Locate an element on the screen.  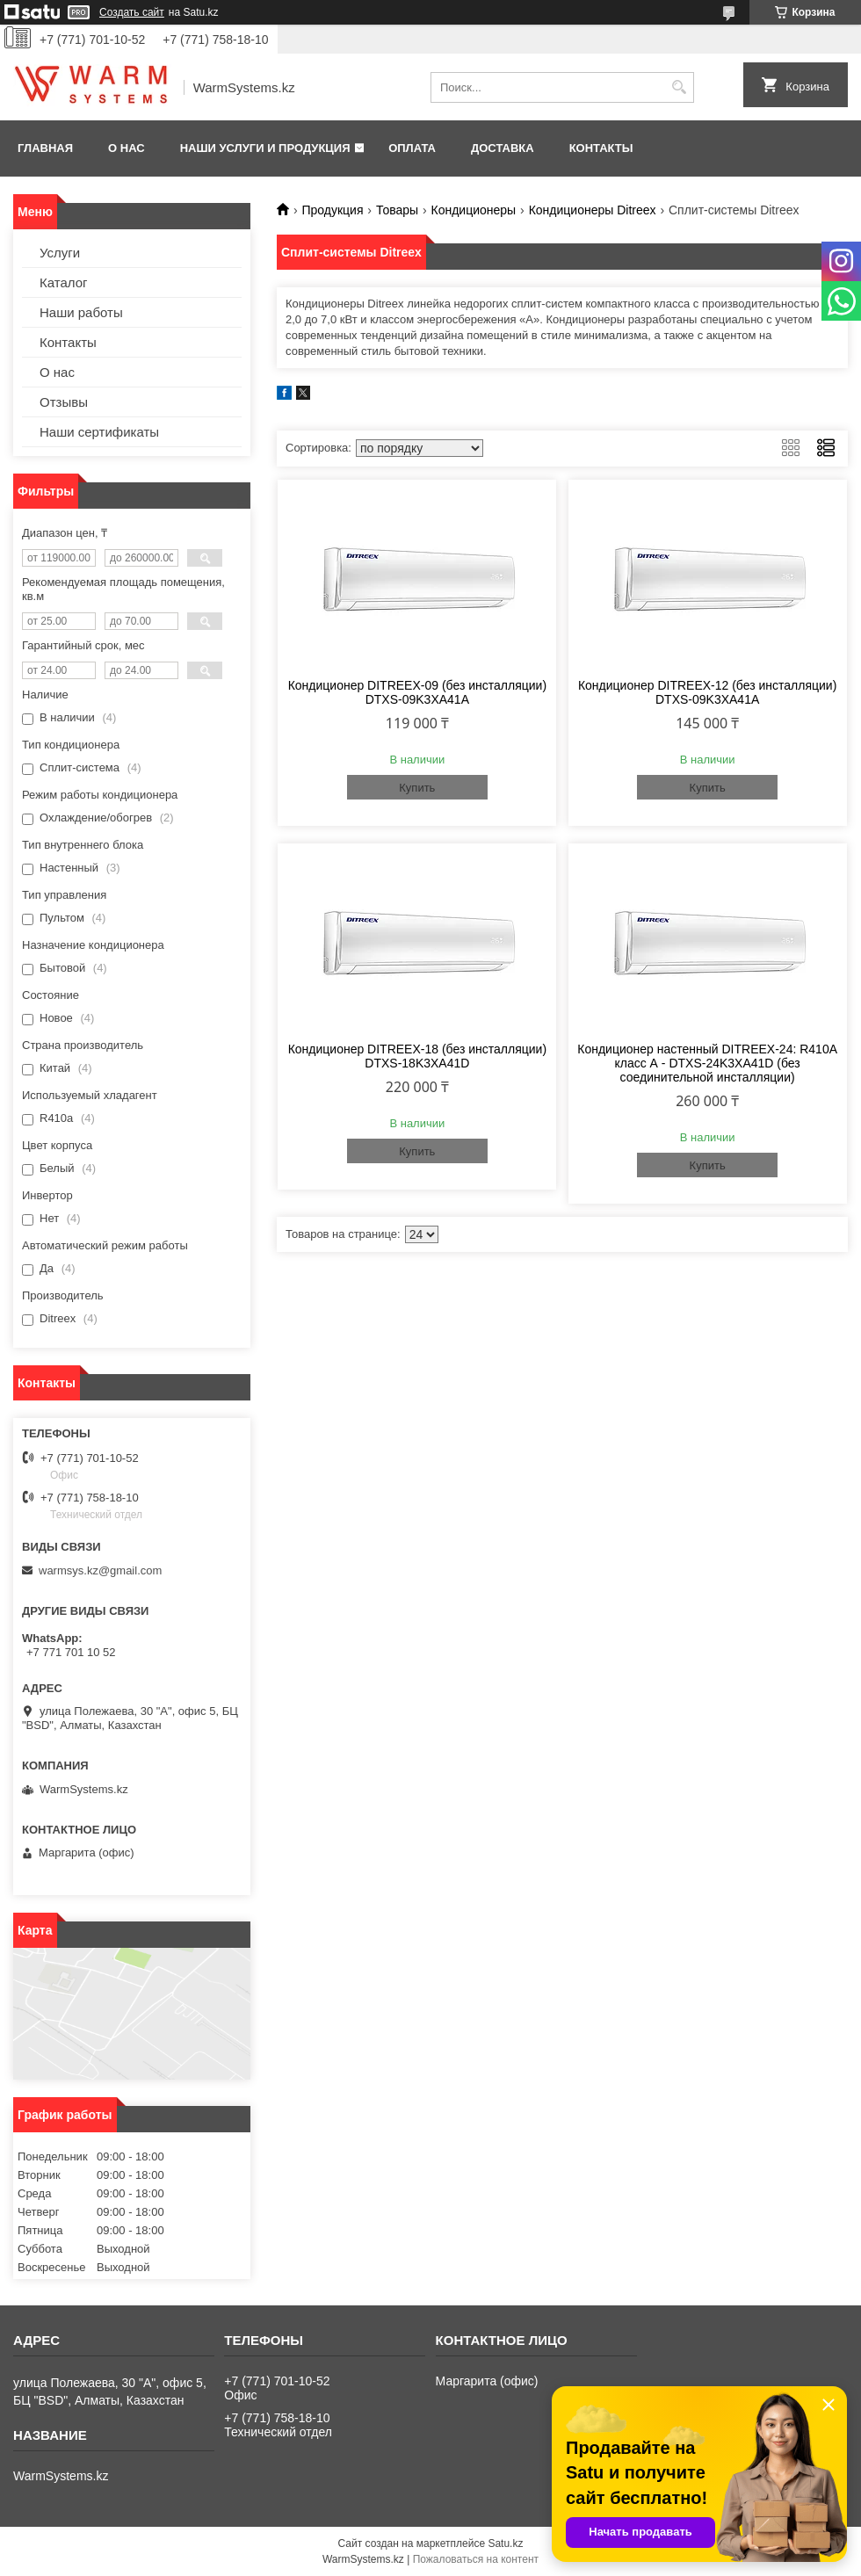
warmsys.kz@gmail.com is located at coordinates (100, 1570).